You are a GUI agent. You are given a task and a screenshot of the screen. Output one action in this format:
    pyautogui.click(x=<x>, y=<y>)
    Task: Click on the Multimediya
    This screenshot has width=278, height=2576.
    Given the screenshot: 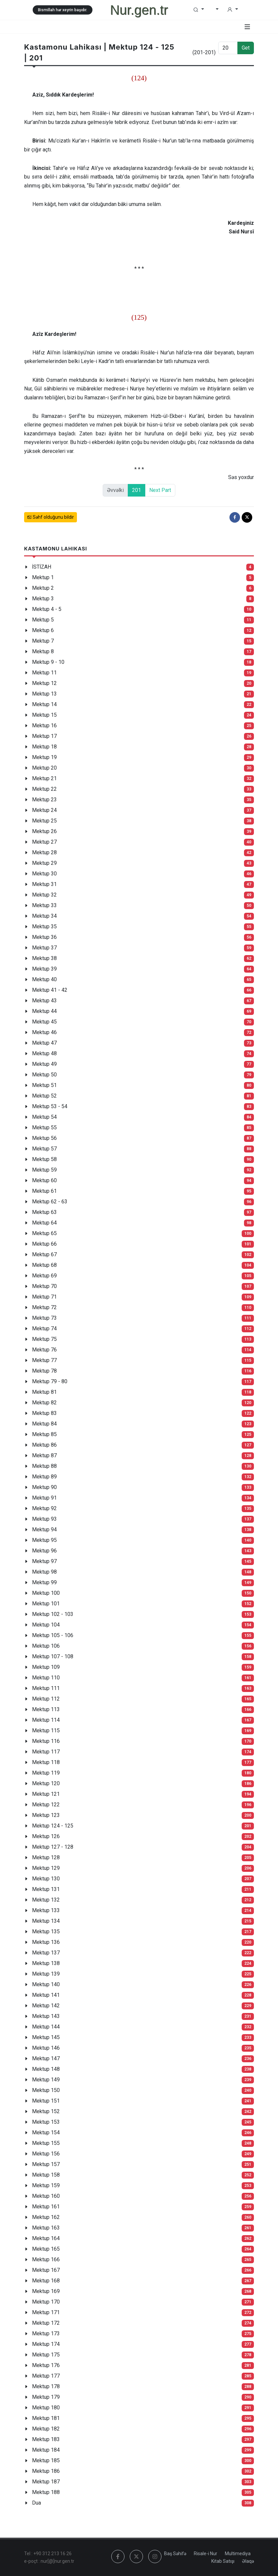 What is the action you would take?
    pyautogui.click(x=238, y=2553)
    